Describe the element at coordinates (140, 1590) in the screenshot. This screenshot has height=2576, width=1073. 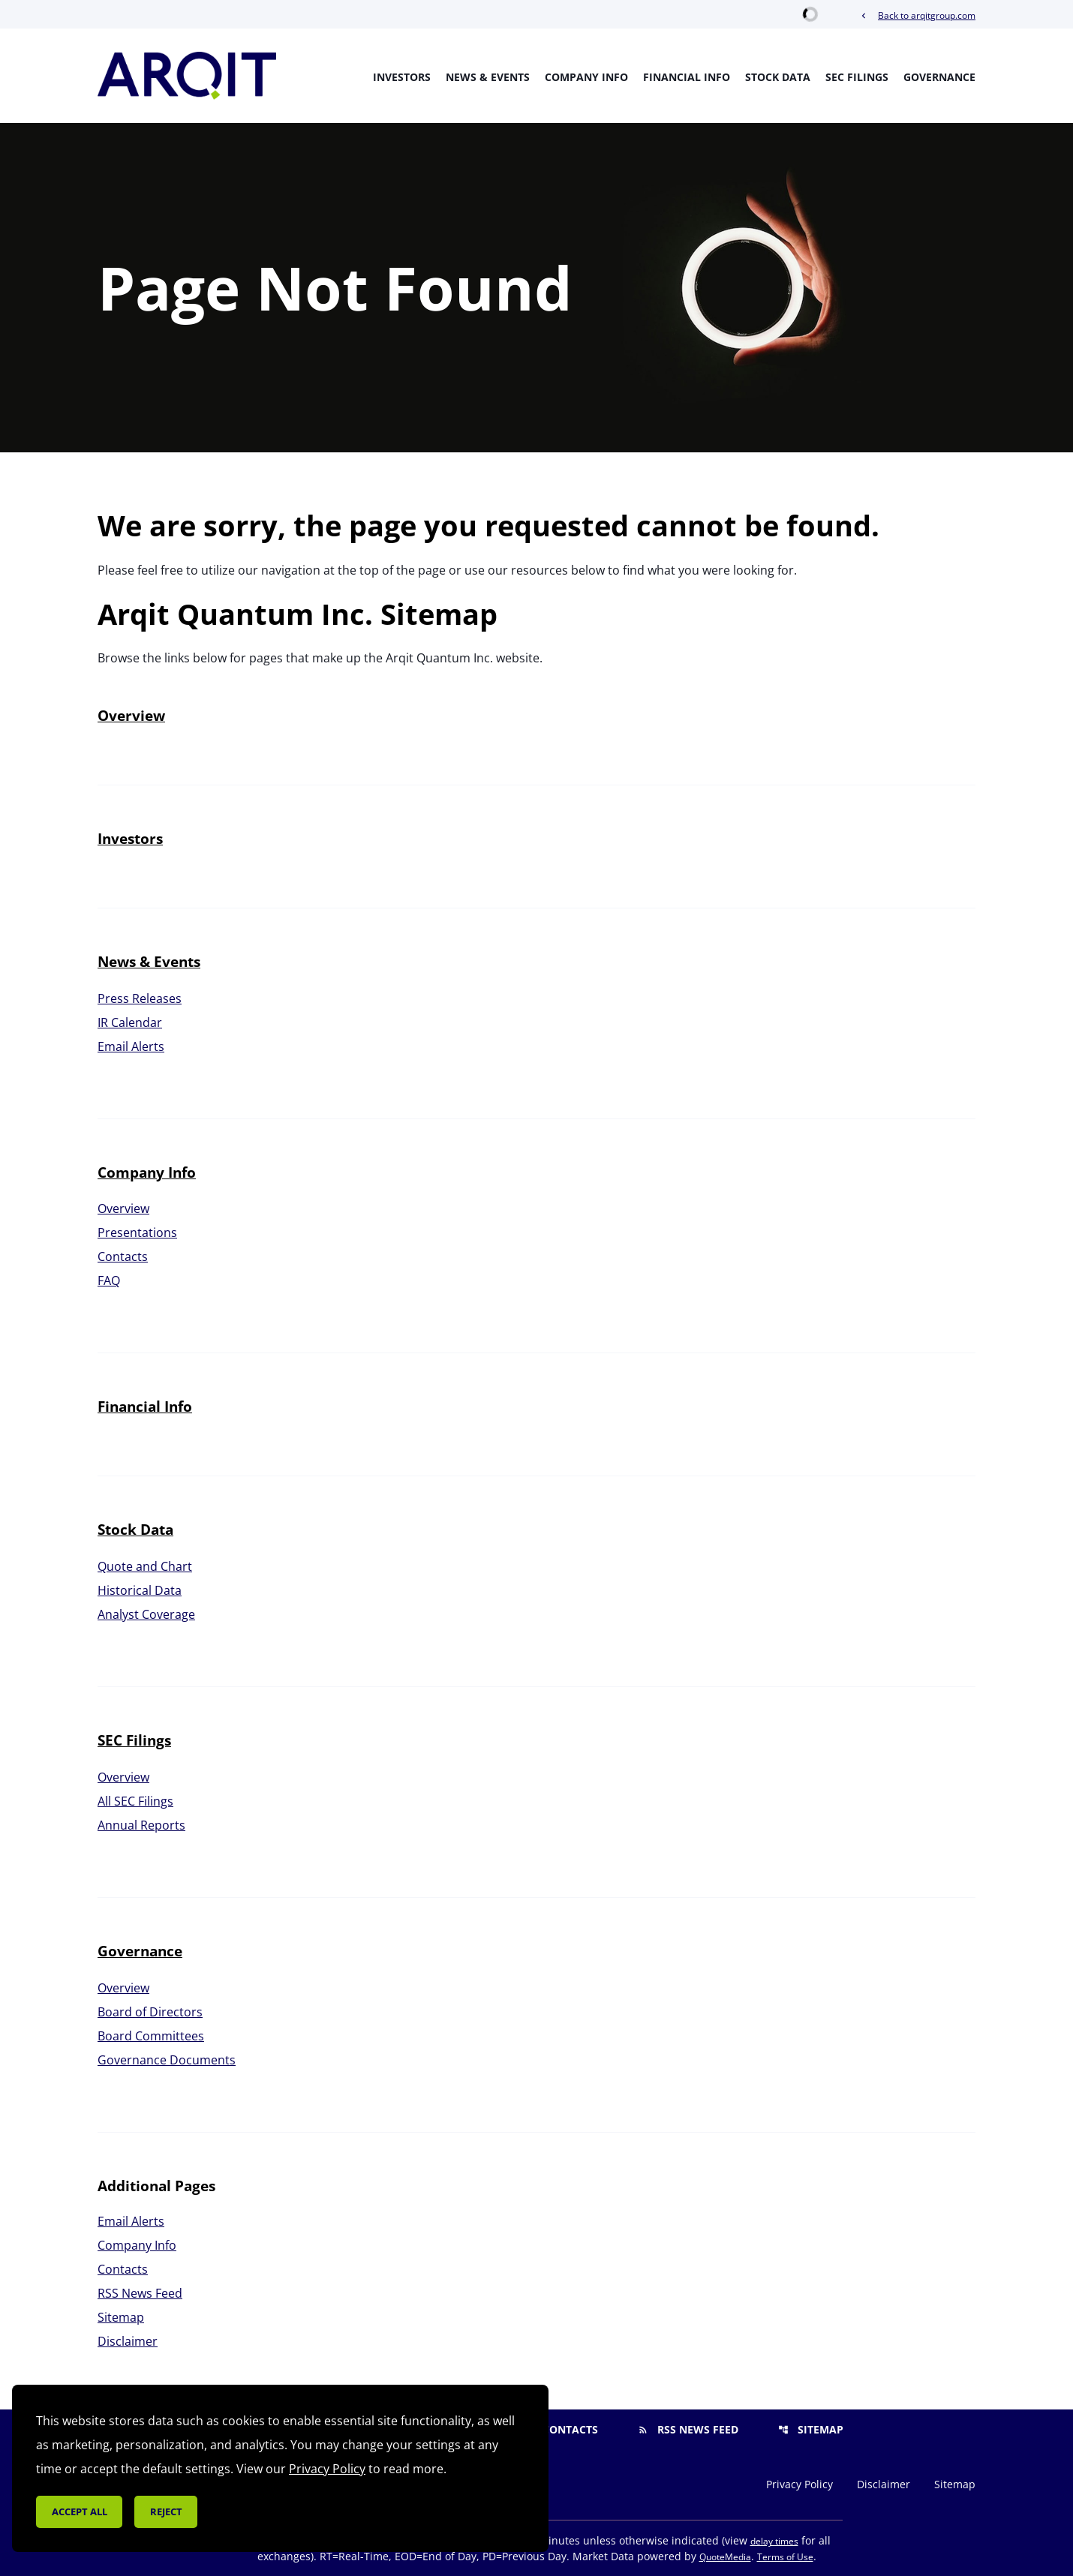
I see `Historical Data` at that location.